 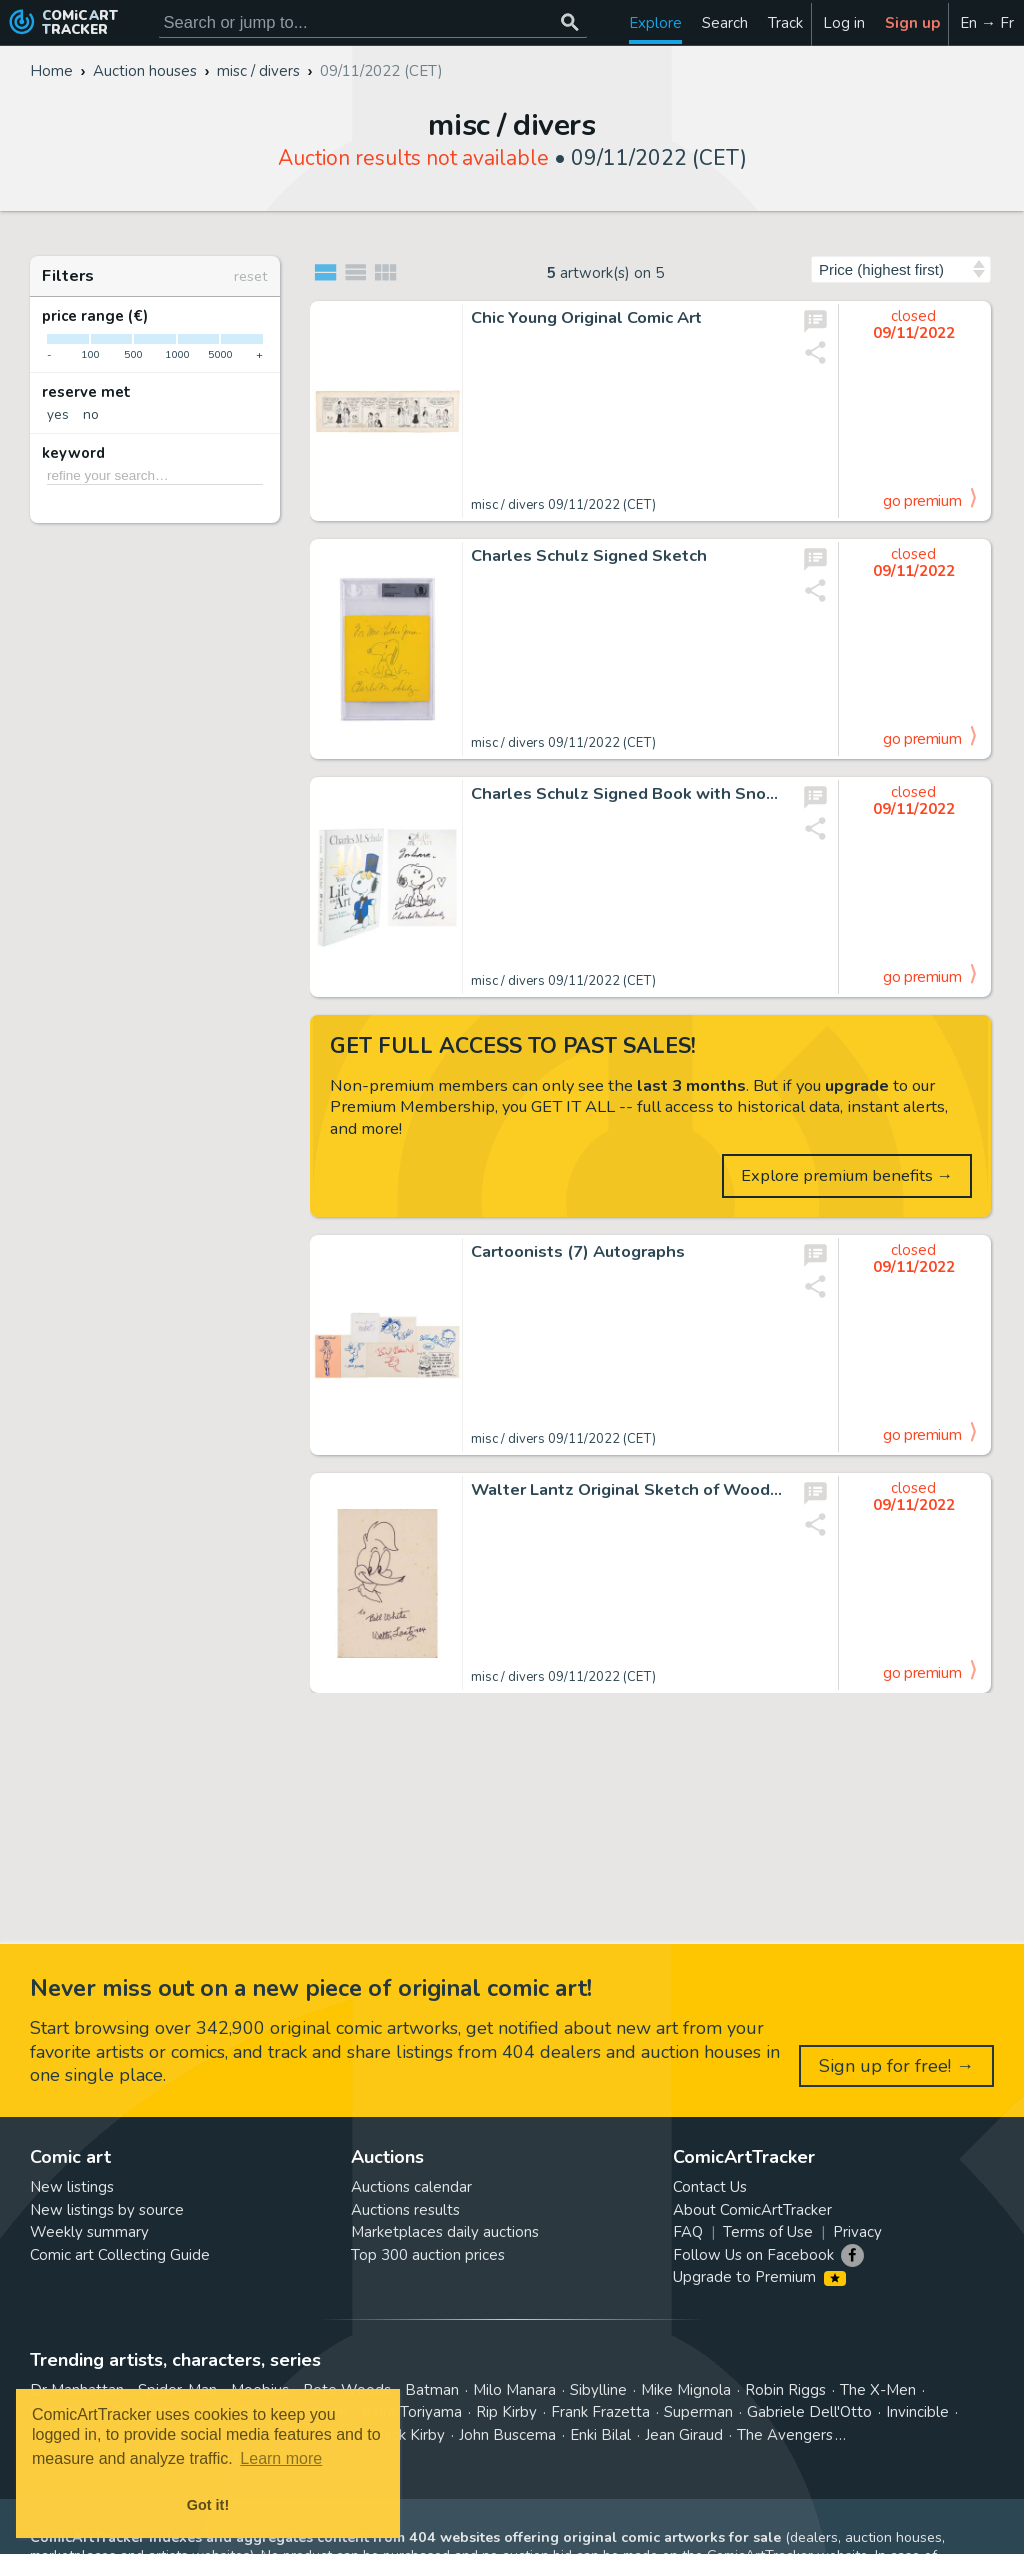 I want to click on Marketplaces daily auctions, so click(x=445, y=2232).